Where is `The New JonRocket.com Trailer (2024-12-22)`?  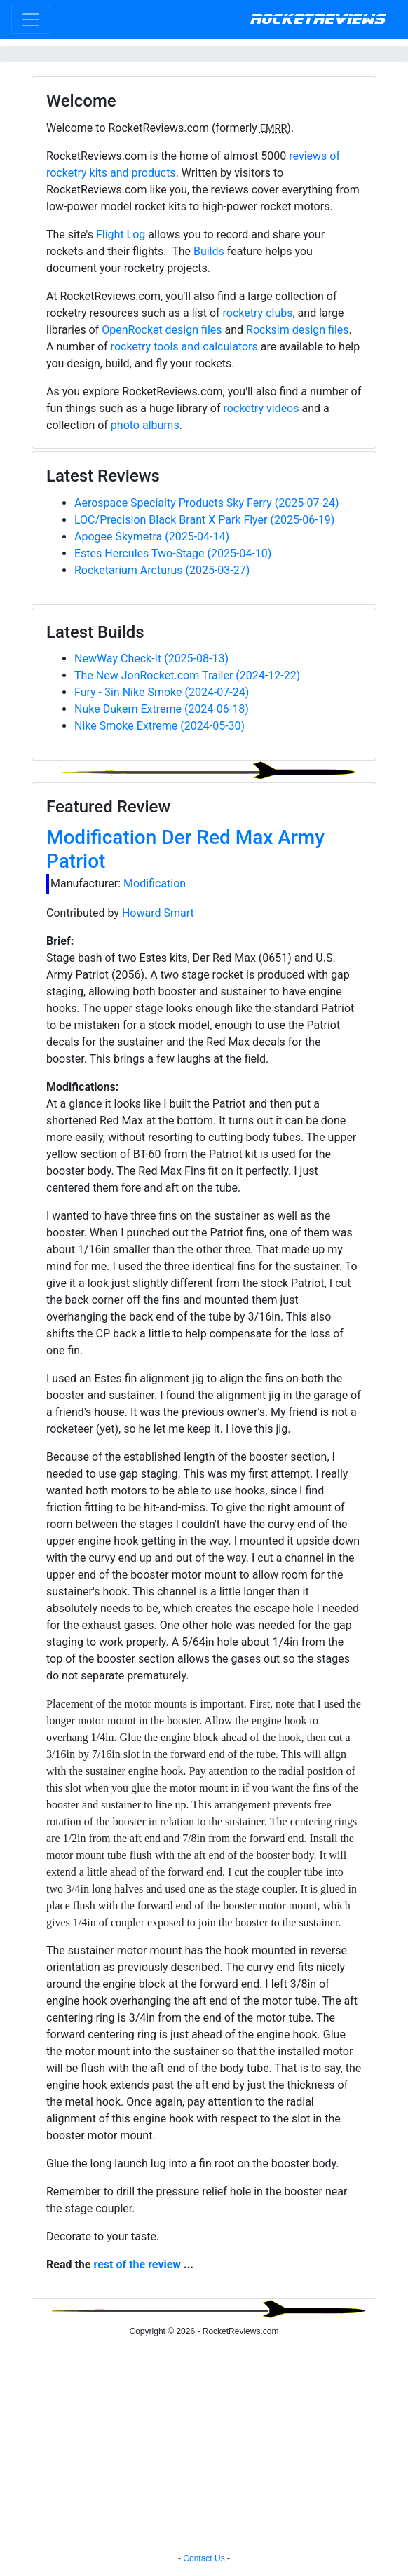 The New JonRocket.com Trailer (2024-12-22) is located at coordinates (187, 675).